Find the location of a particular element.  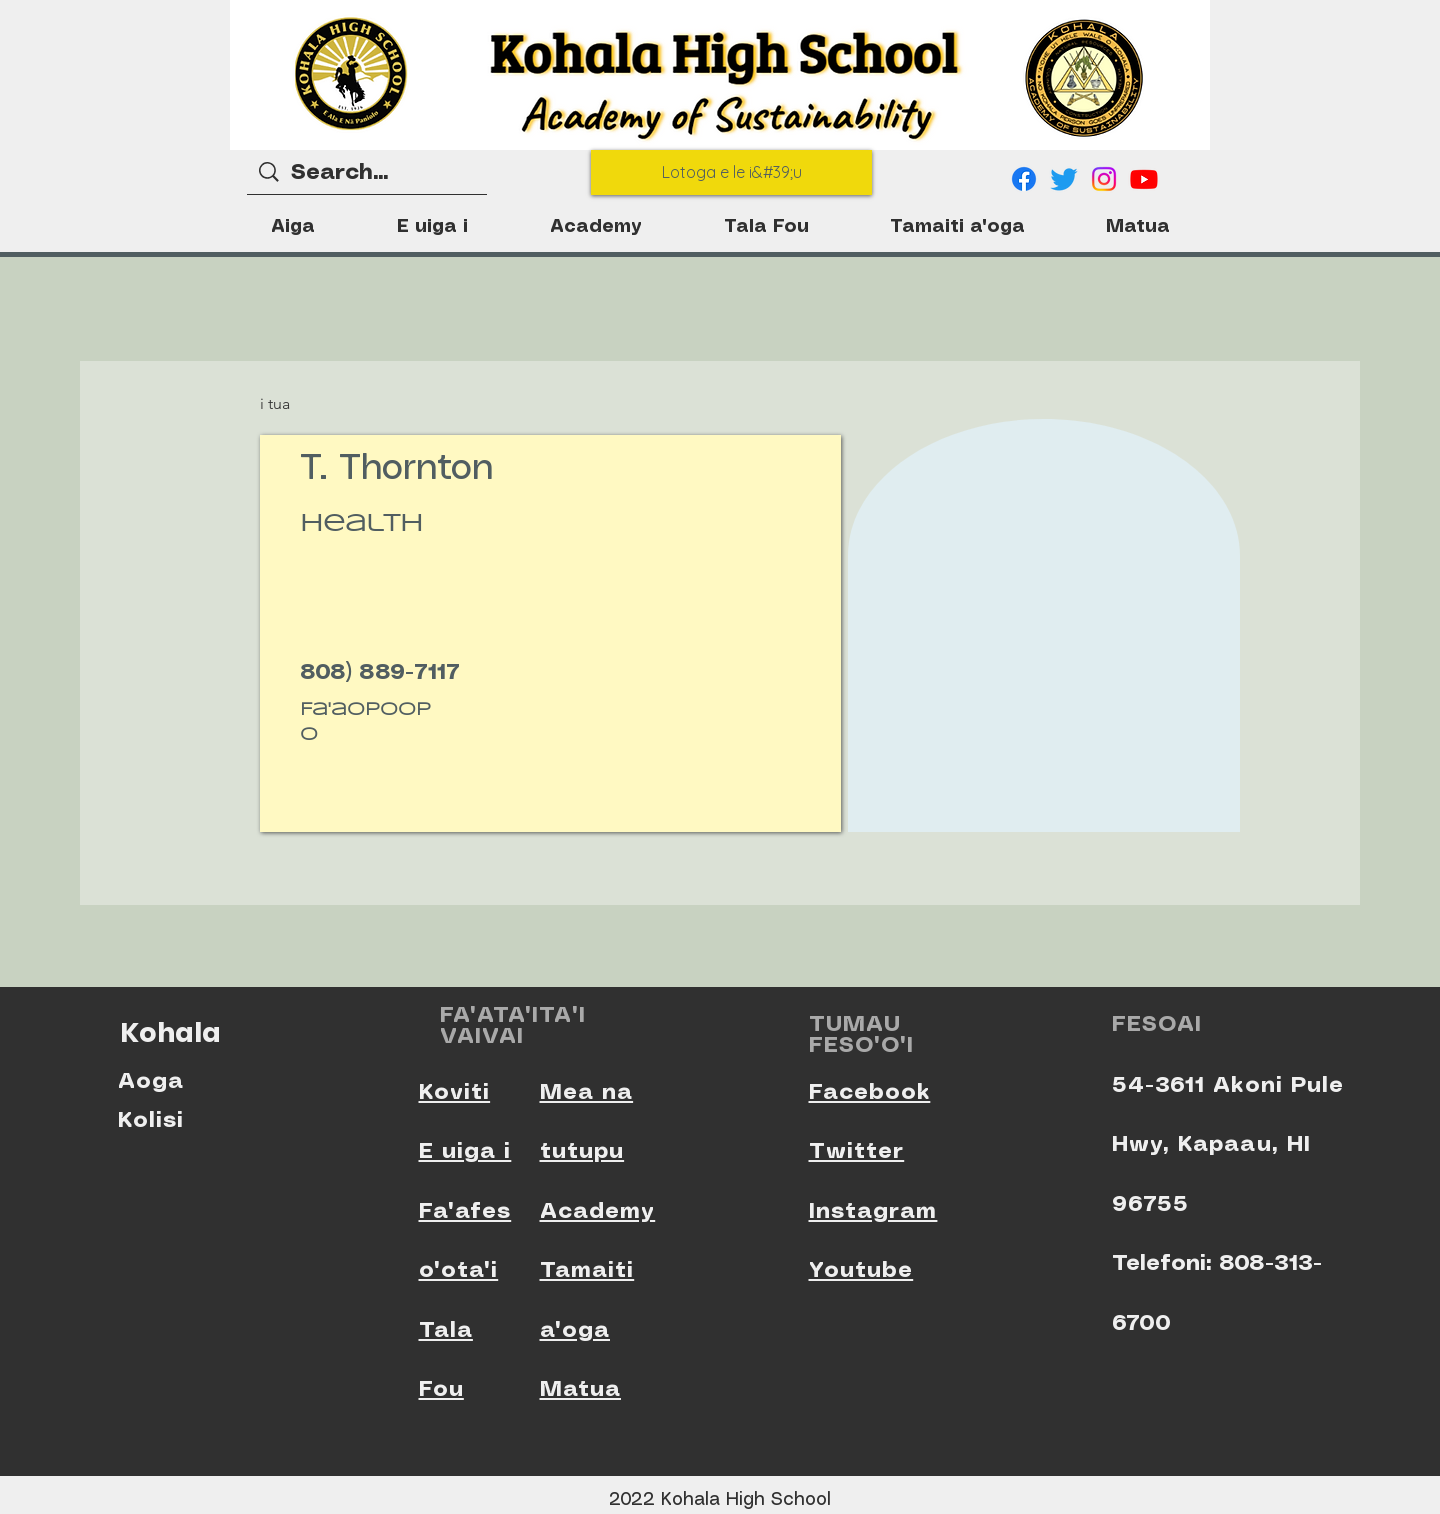

[Search...] is located at coordinates (368, 173).